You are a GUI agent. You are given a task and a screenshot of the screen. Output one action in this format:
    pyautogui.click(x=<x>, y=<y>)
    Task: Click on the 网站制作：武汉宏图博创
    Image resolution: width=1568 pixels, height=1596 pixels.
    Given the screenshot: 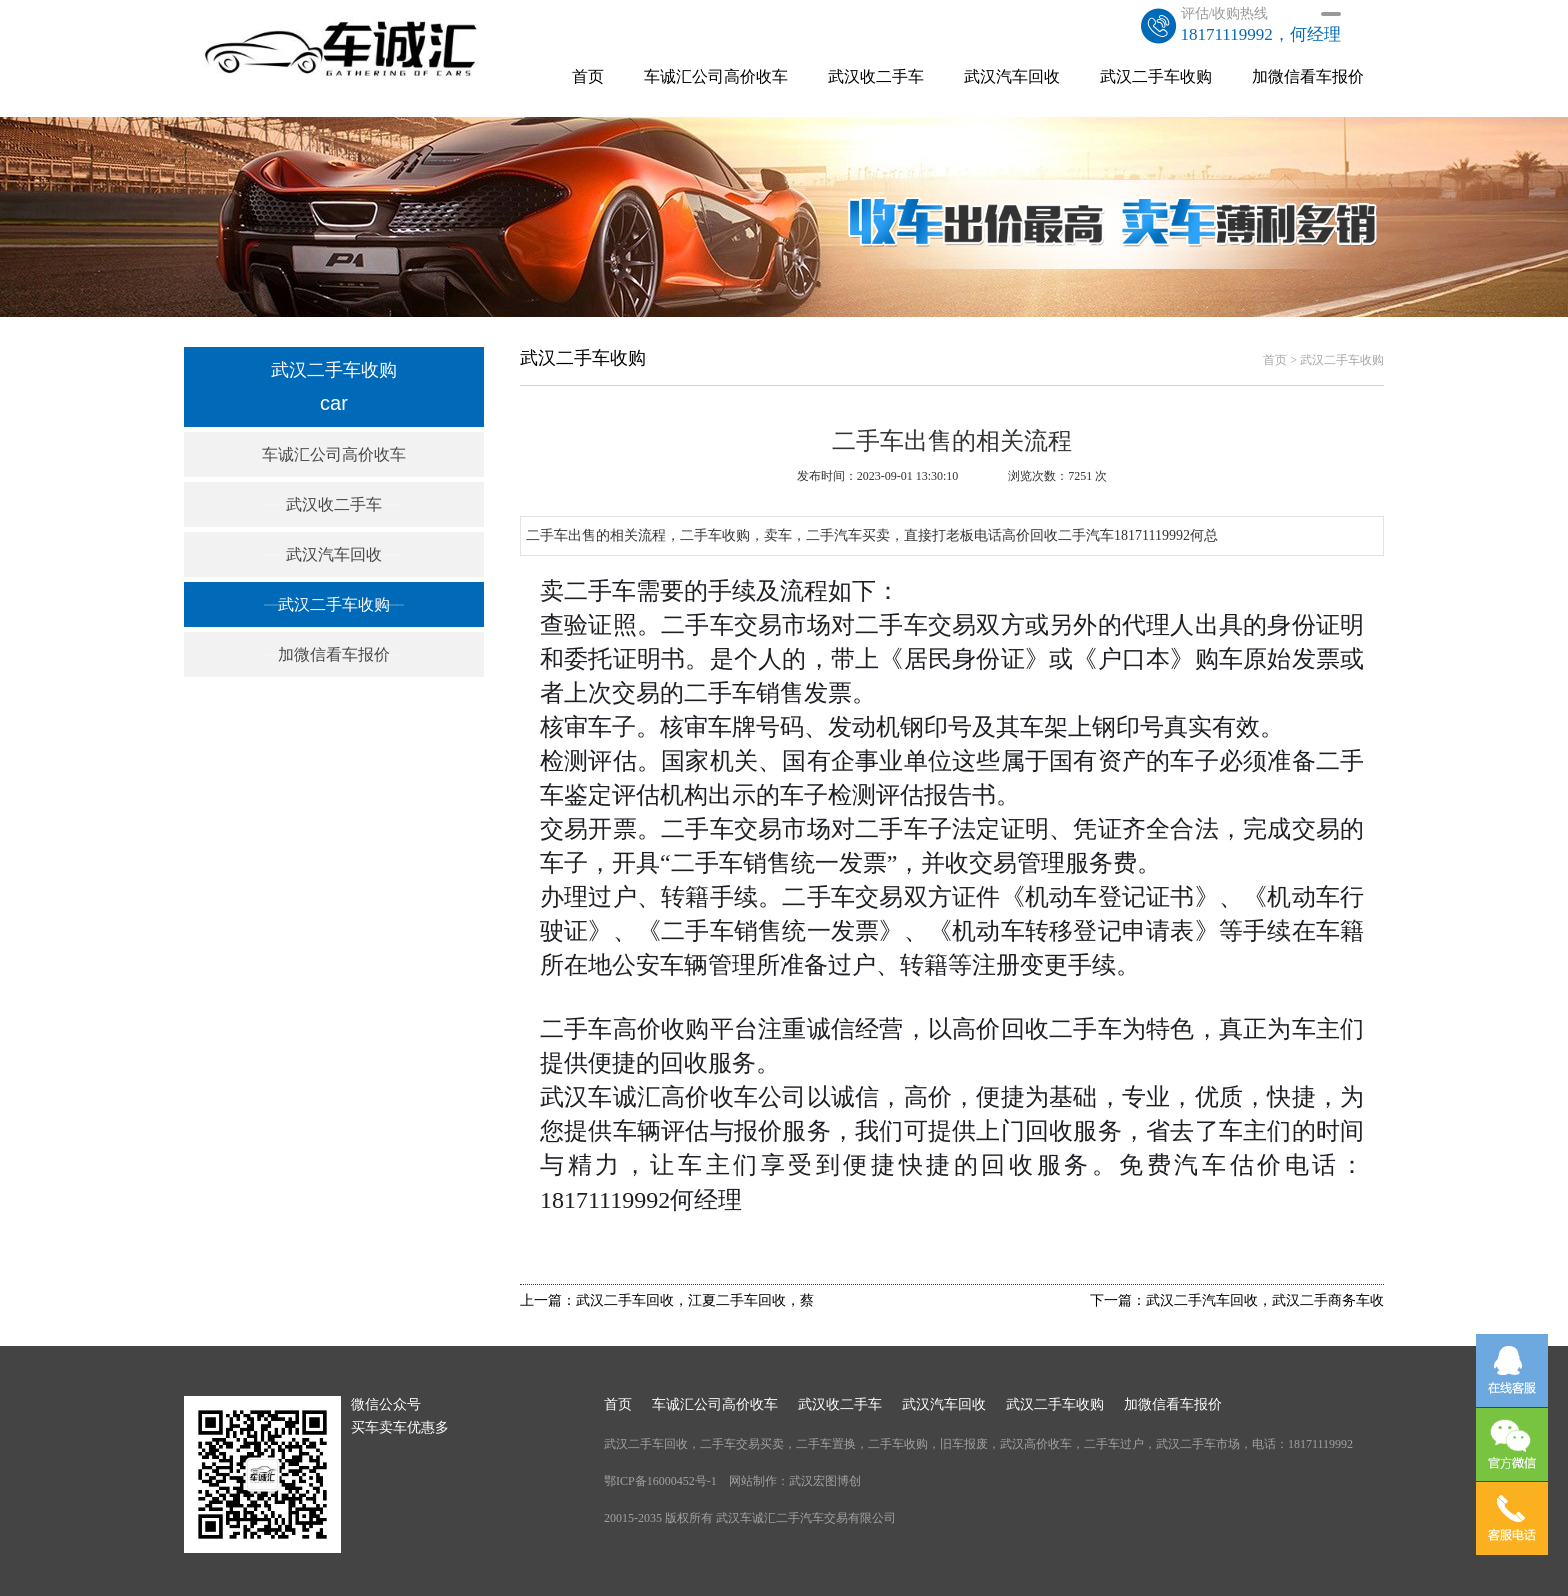 What is the action you would take?
    pyautogui.click(x=795, y=1481)
    